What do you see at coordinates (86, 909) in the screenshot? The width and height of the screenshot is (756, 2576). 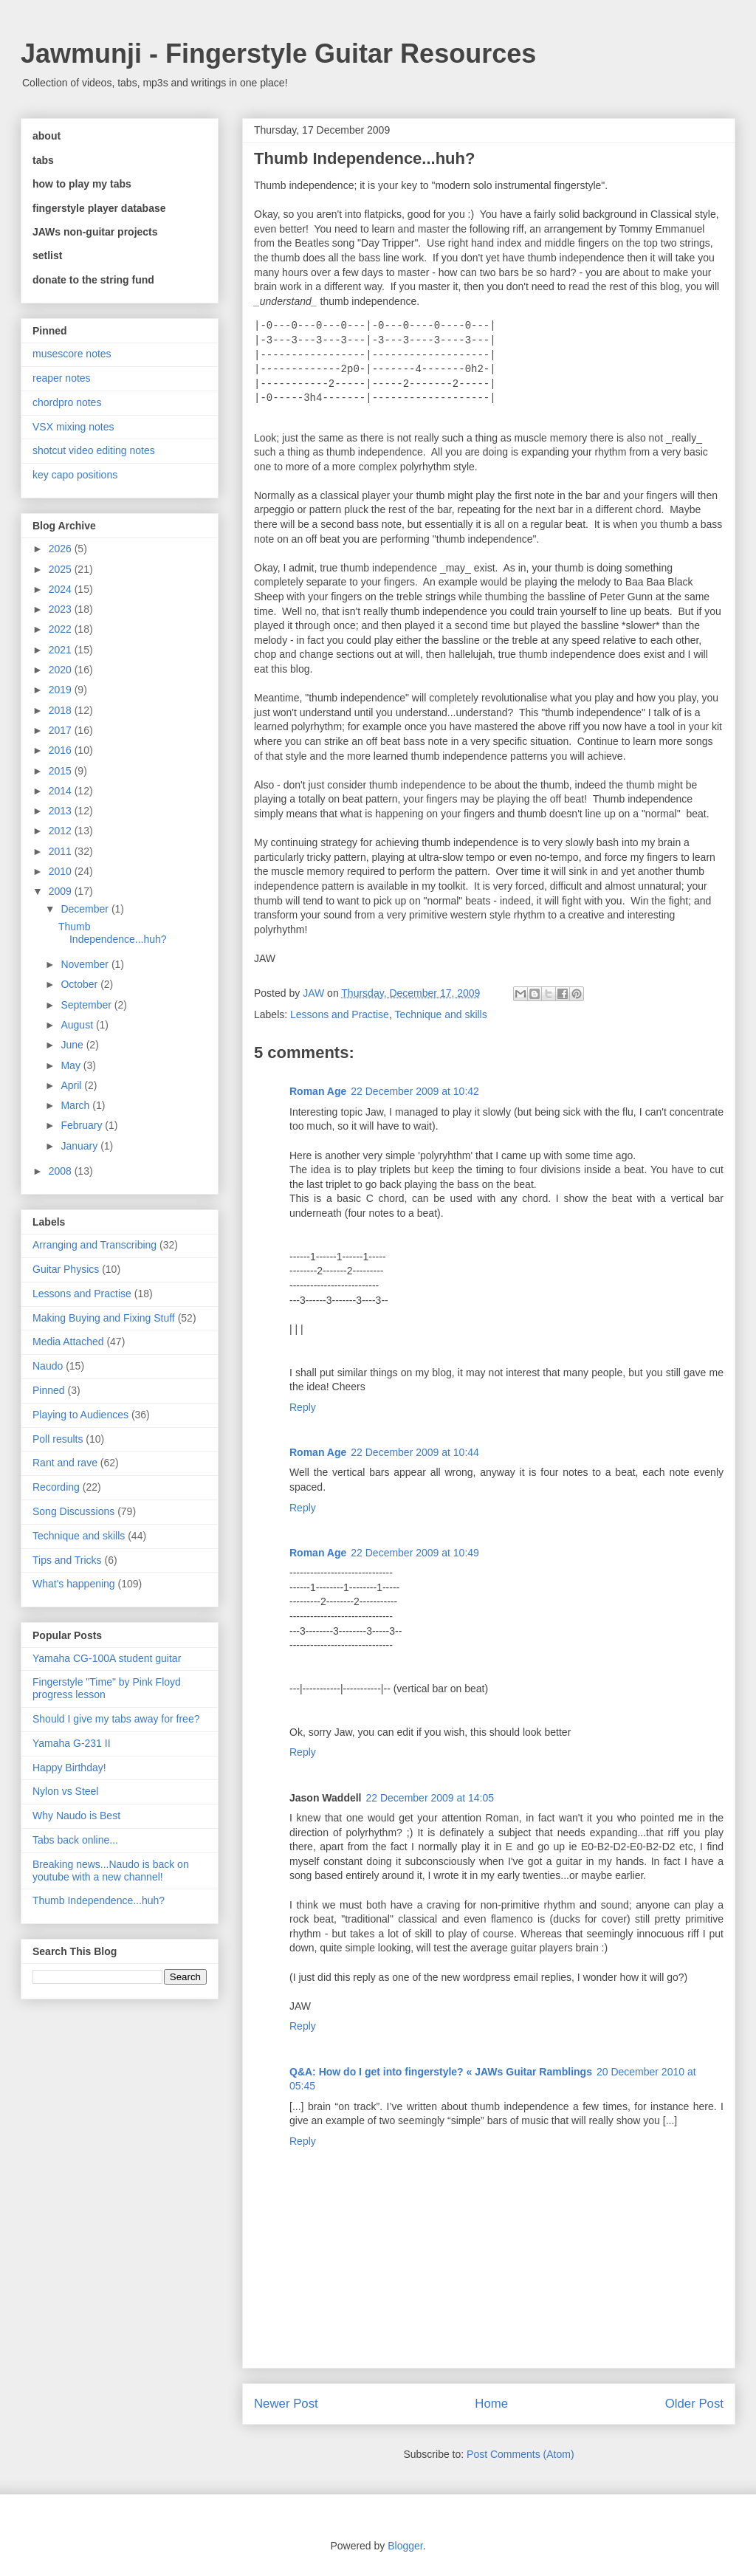 I see `December` at bounding box center [86, 909].